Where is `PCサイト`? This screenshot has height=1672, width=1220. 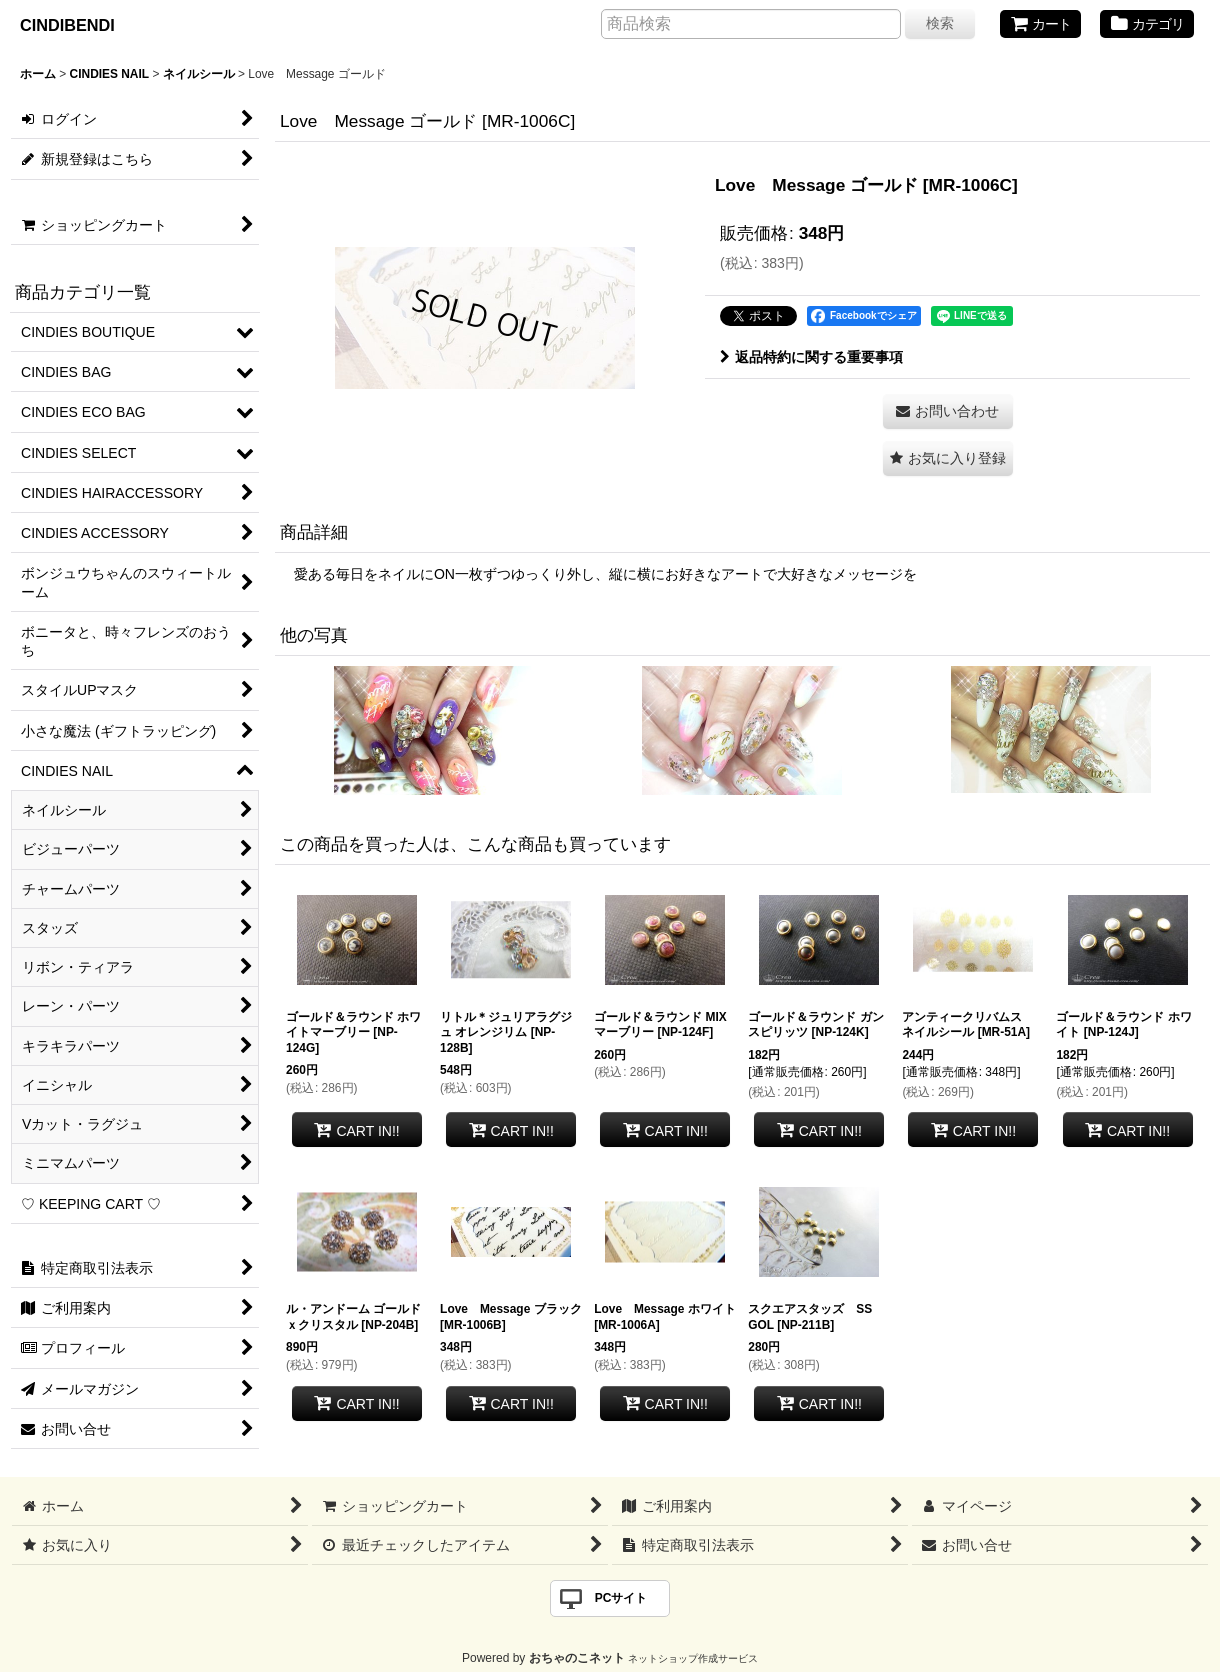 PCサイト is located at coordinates (621, 1598).